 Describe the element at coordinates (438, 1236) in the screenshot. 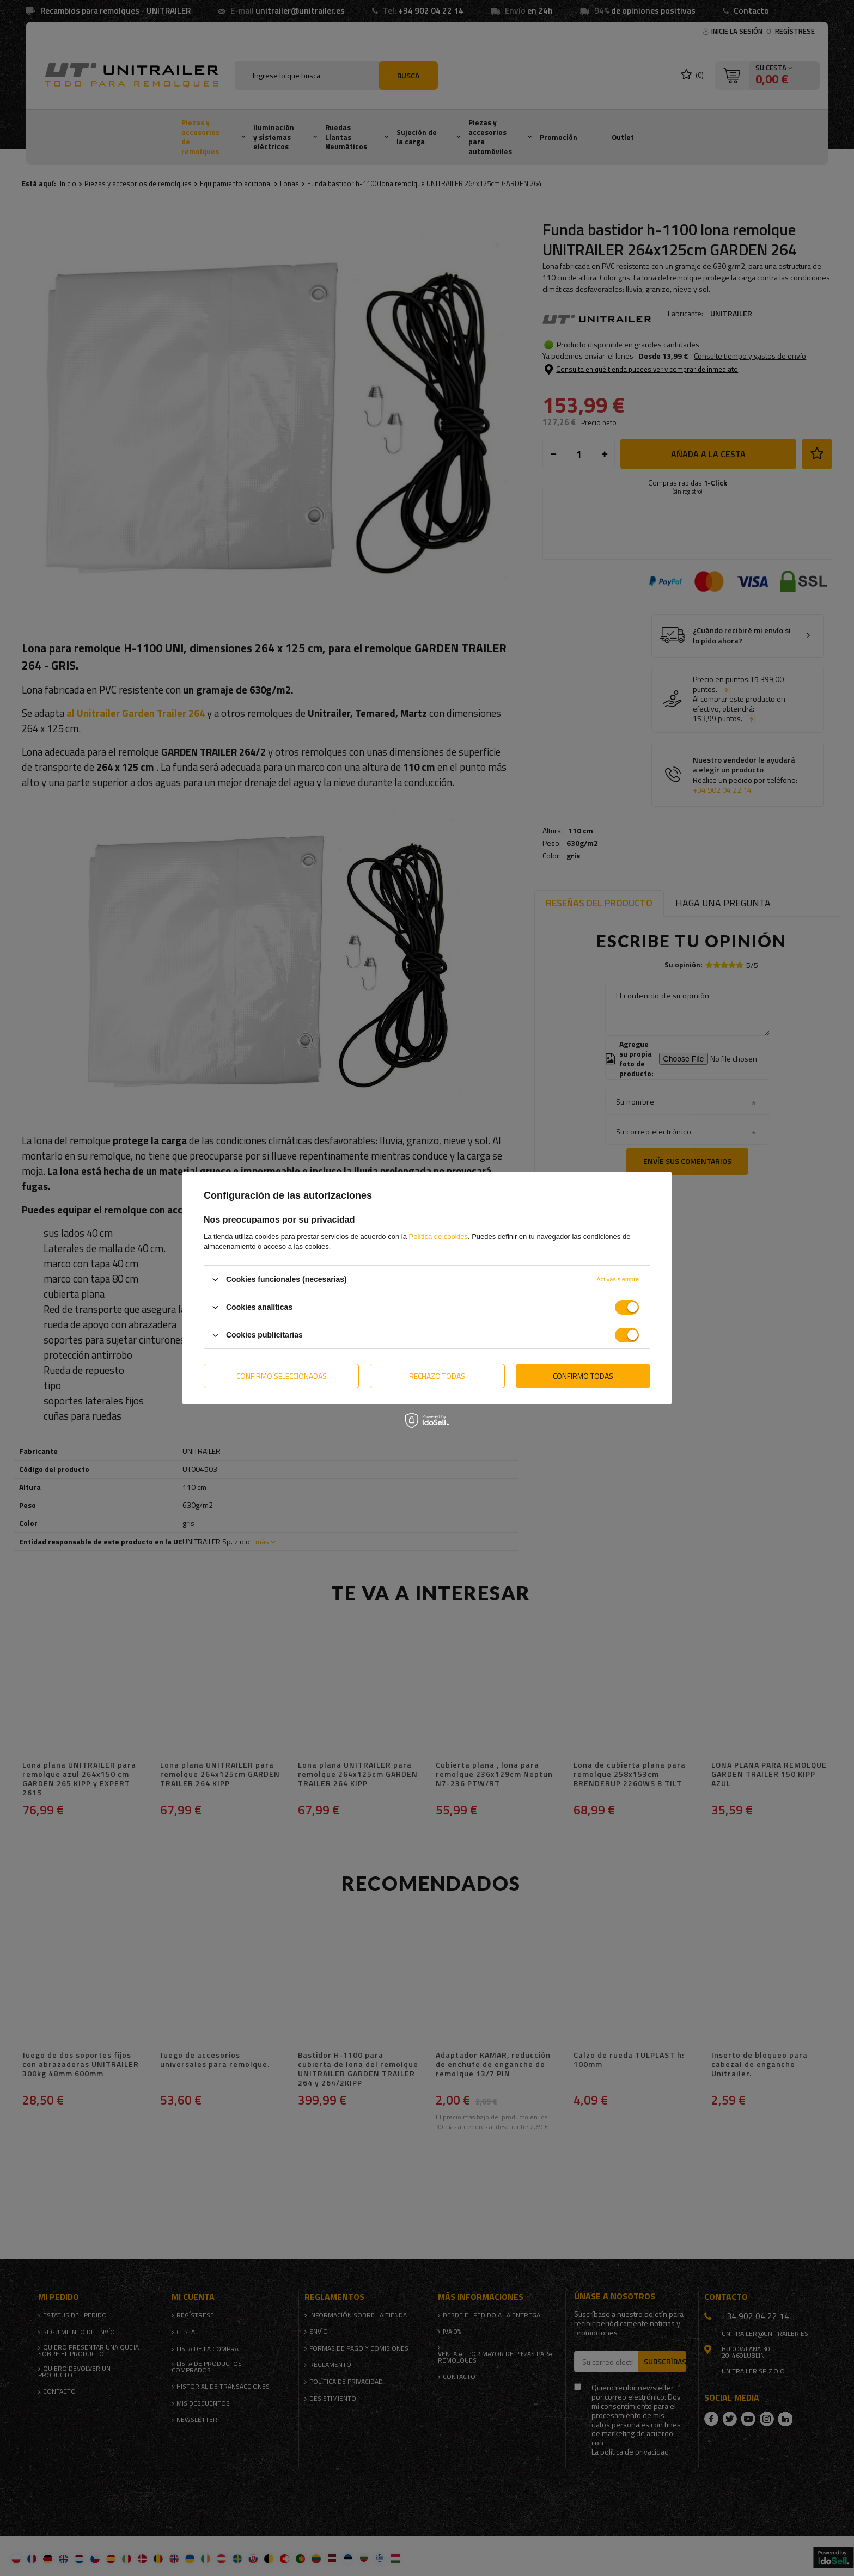

I see `Política de cookies` at that location.